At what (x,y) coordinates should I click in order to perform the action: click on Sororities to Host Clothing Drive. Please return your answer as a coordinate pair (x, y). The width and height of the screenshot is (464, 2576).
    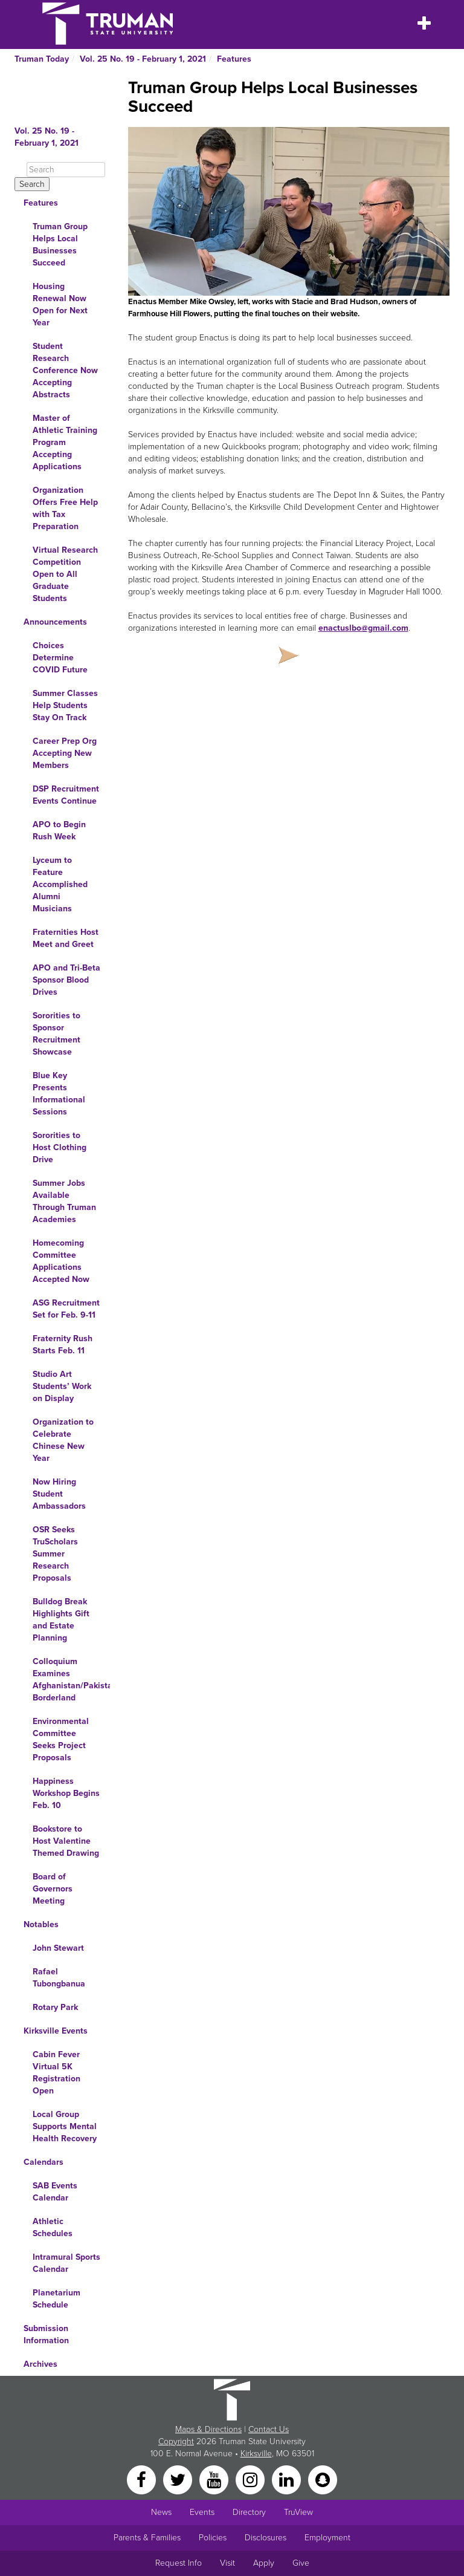
    Looking at the image, I should click on (59, 1147).